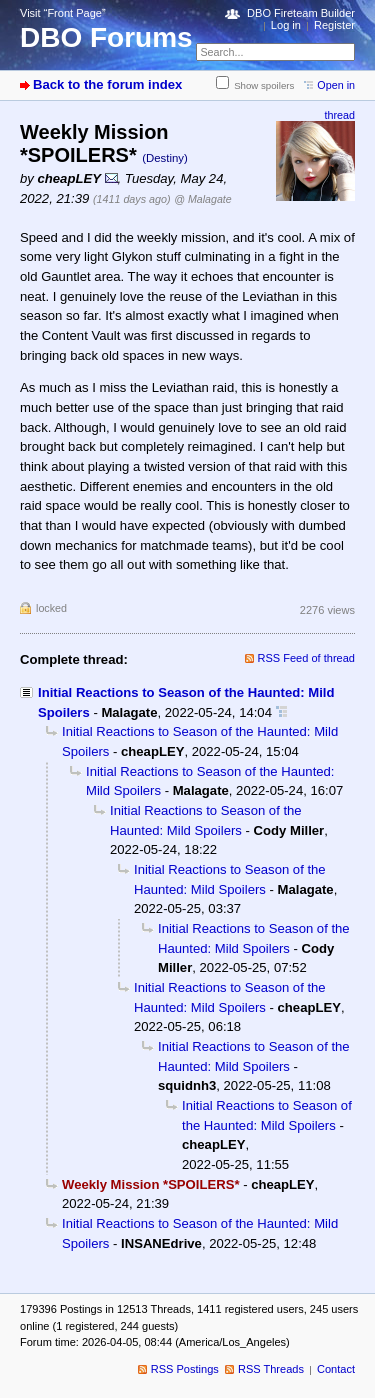 Image resolution: width=375 pixels, height=1398 pixels. Describe the element at coordinates (107, 84) in the screenshot. I see `Back to the forum index` at that location.